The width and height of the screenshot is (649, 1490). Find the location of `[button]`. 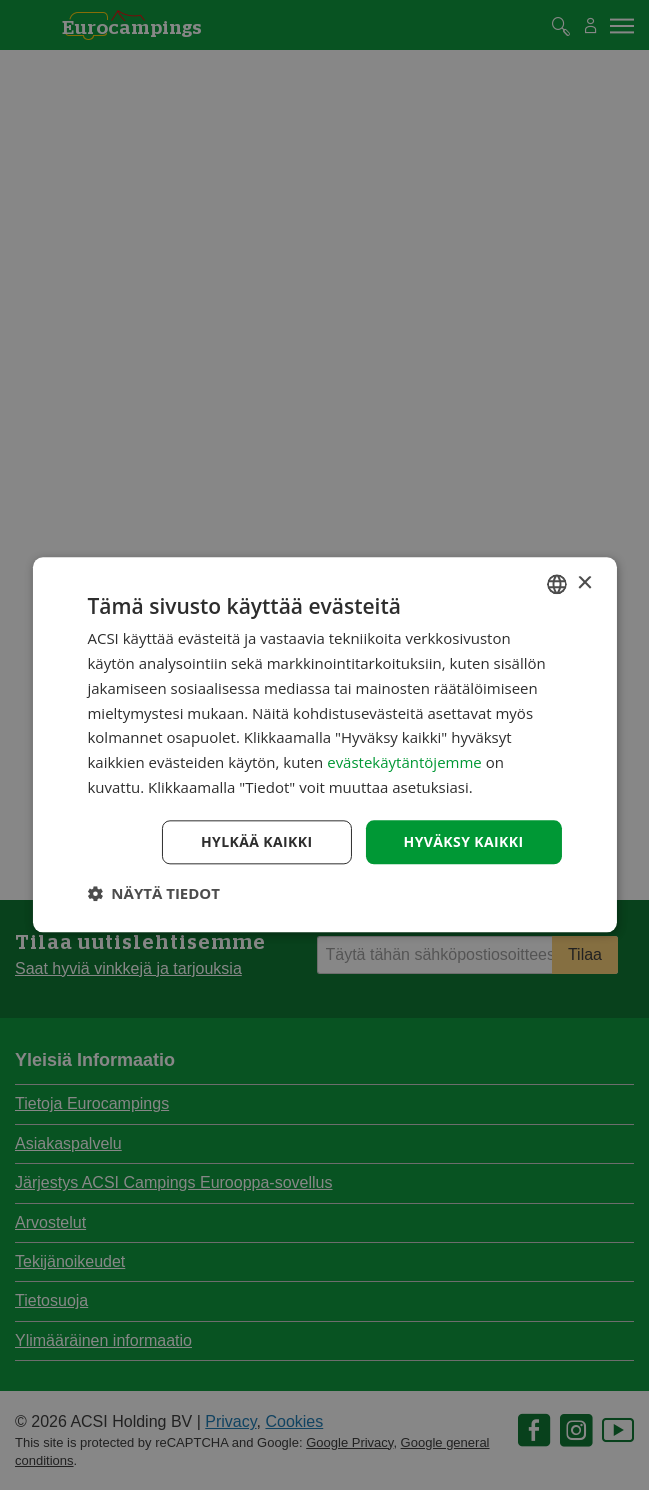

[button] is located at coordinates (153, 894).